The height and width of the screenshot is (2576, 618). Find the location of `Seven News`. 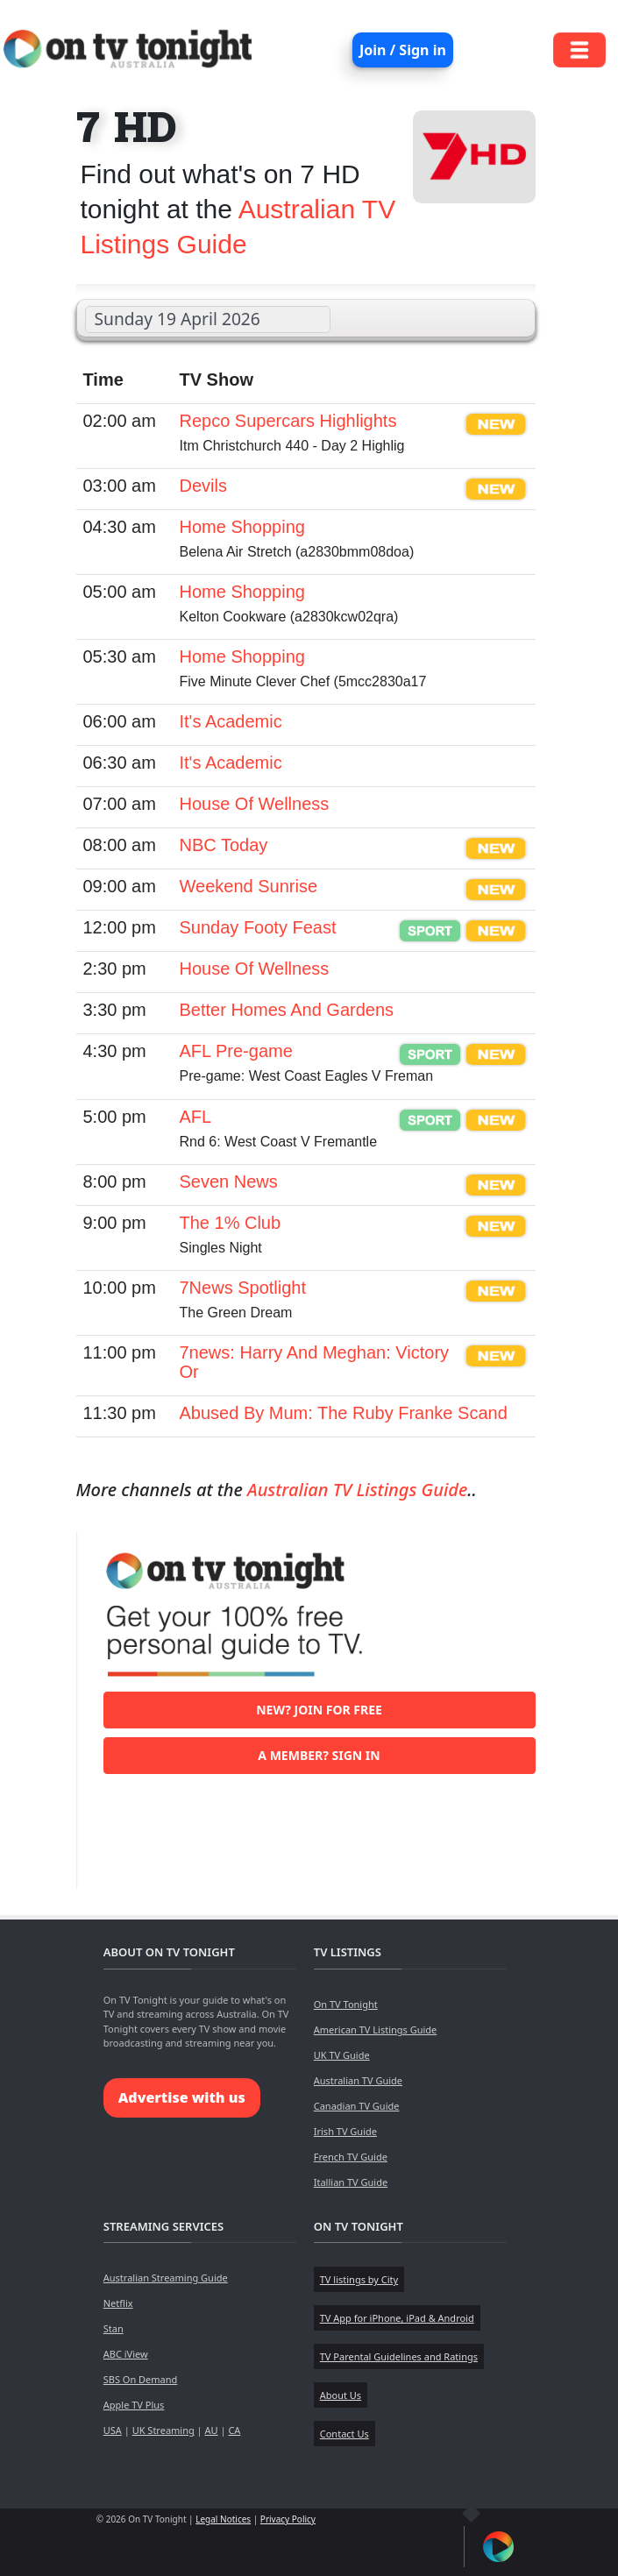

Seven News is located at coordinates (229, 1181).